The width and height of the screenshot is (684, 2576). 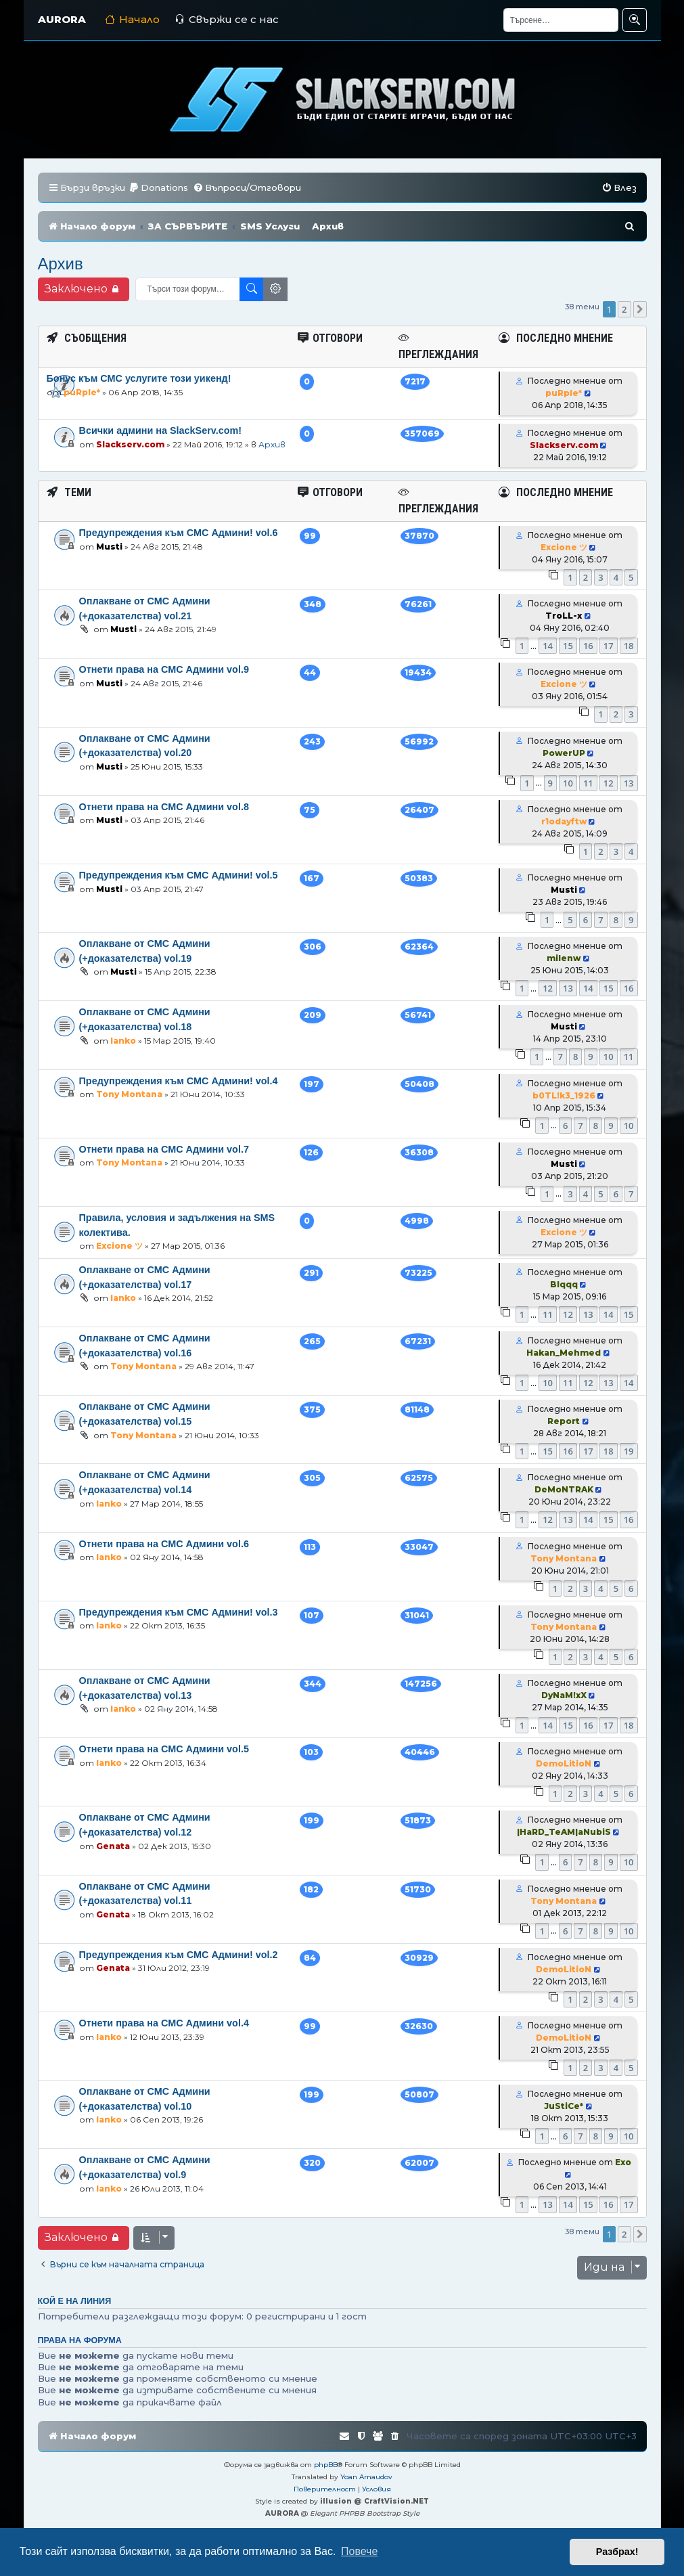 What do you see at coordinates (158, 188) in the screenshot?
I see `[menuitem]` at bounding box center [158, 188].